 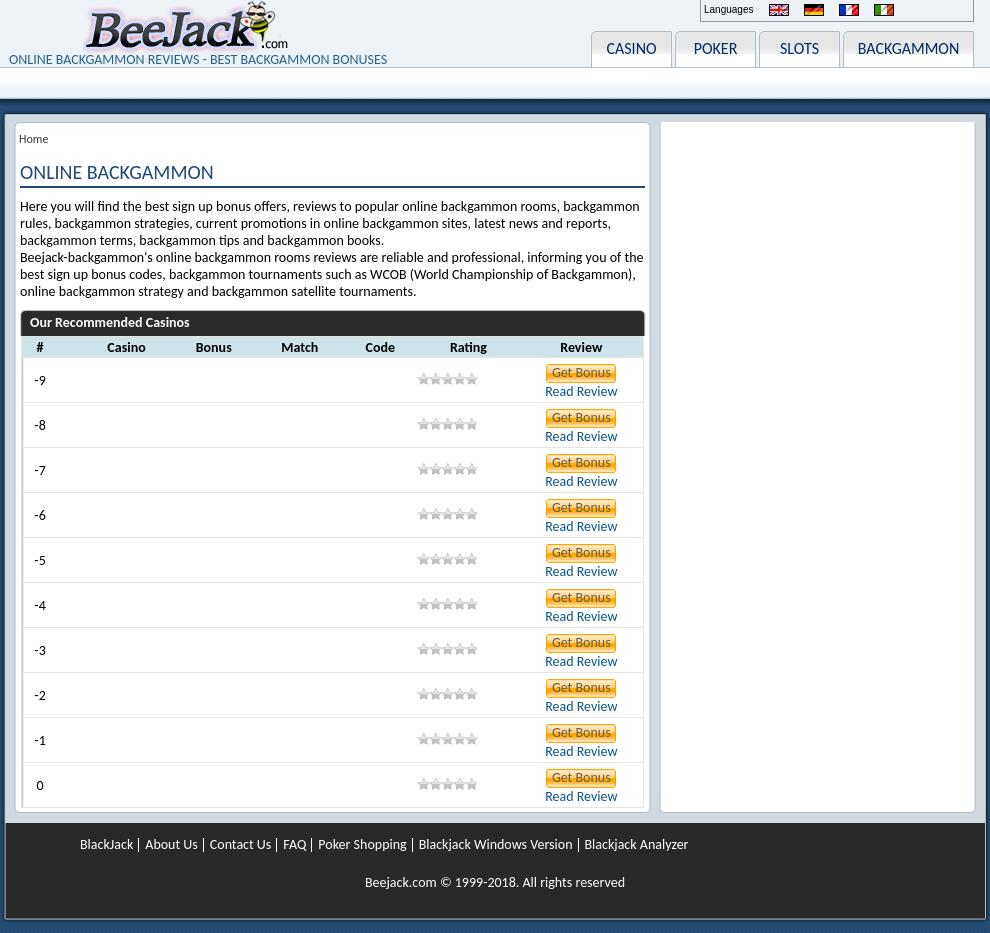 What do you see at coordinates (814, 10) in the screenshot?
I see `Deutsch` at bounding box center [814, 10].